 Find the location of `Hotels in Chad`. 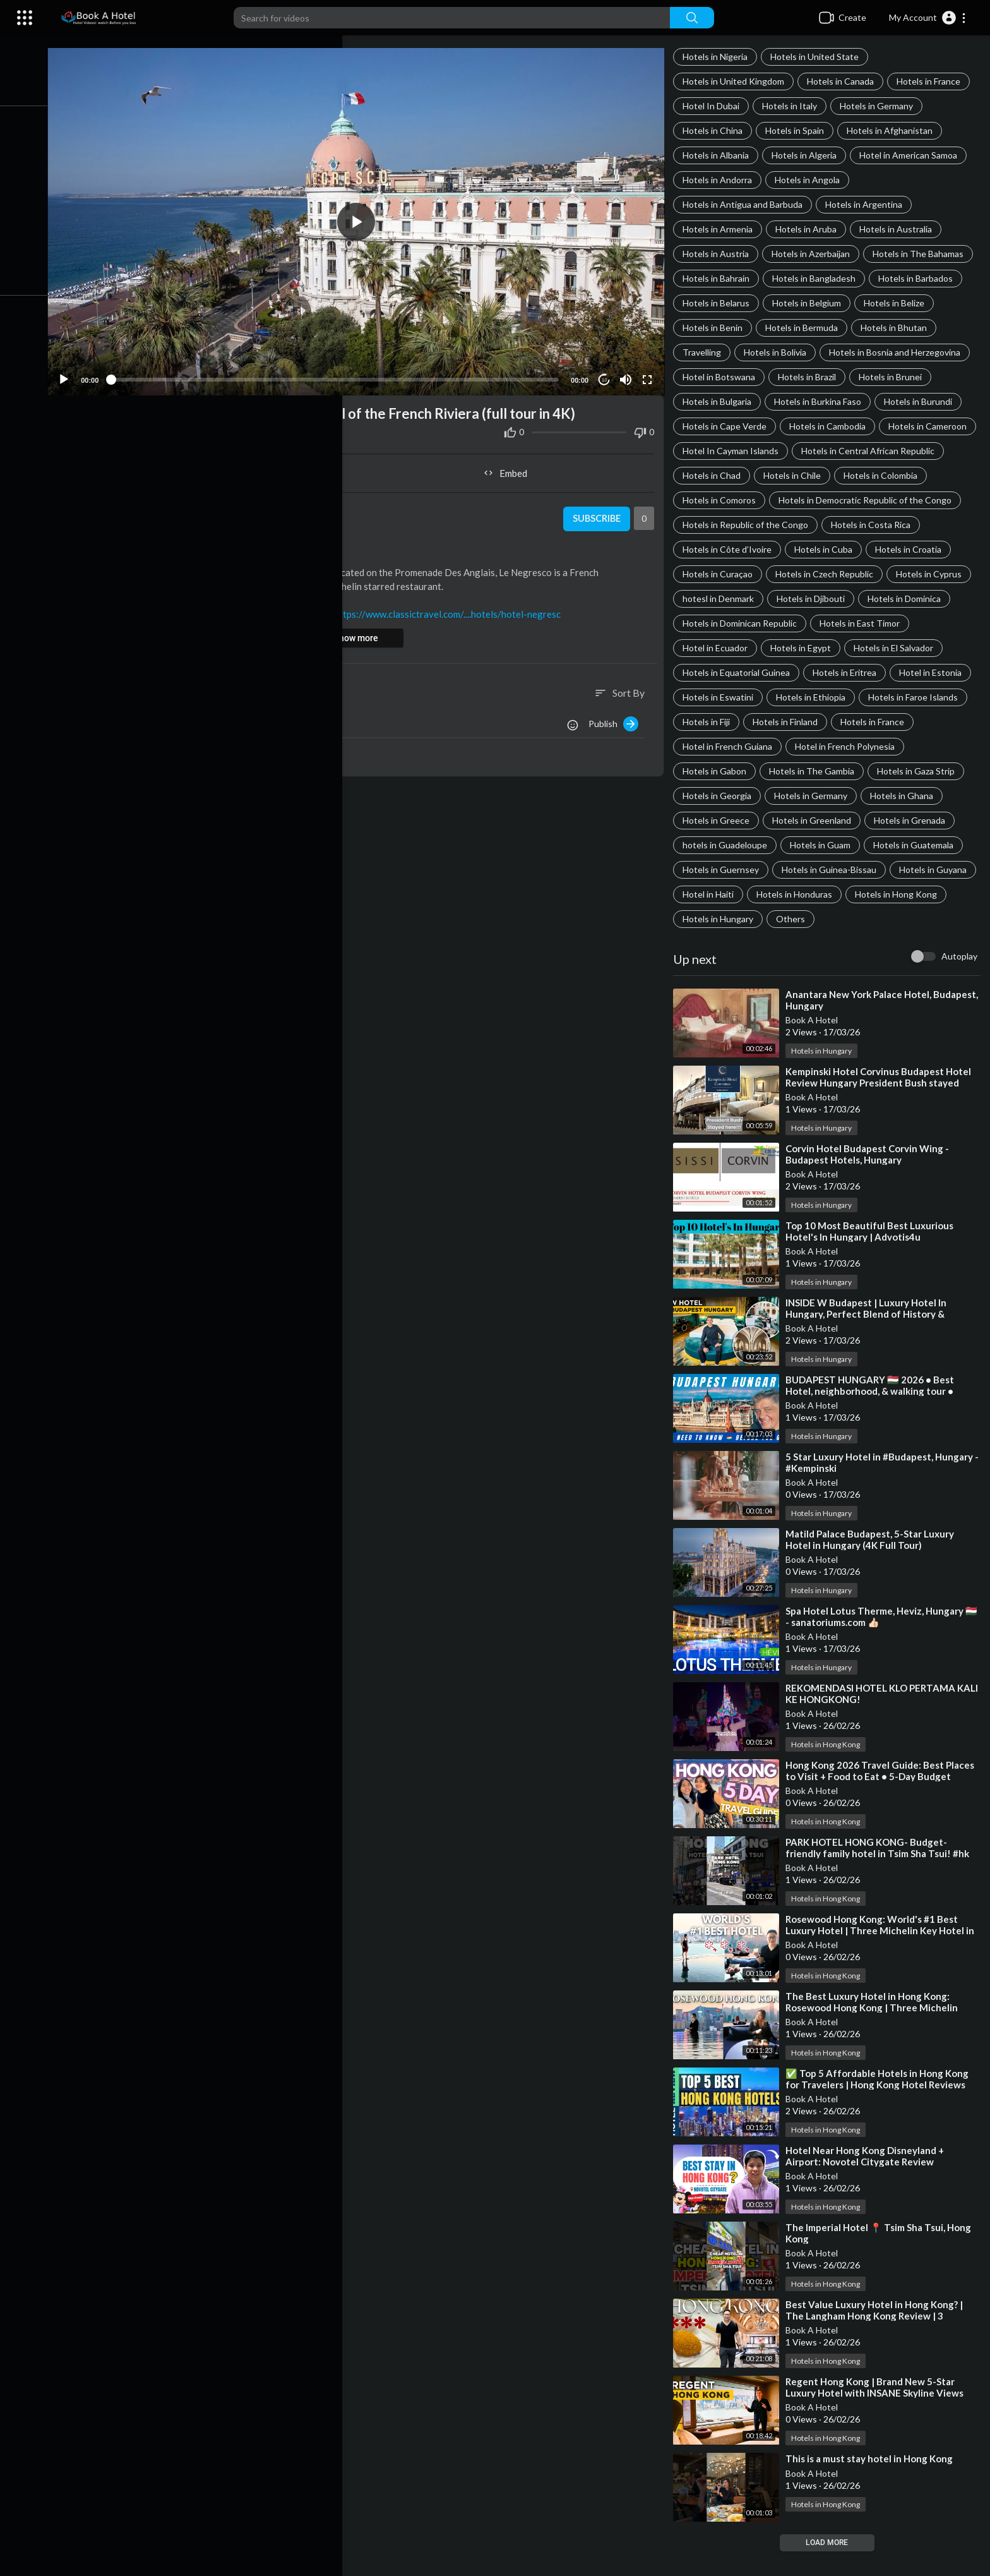

Hotels in Chad is located at coordinates (871, 475).